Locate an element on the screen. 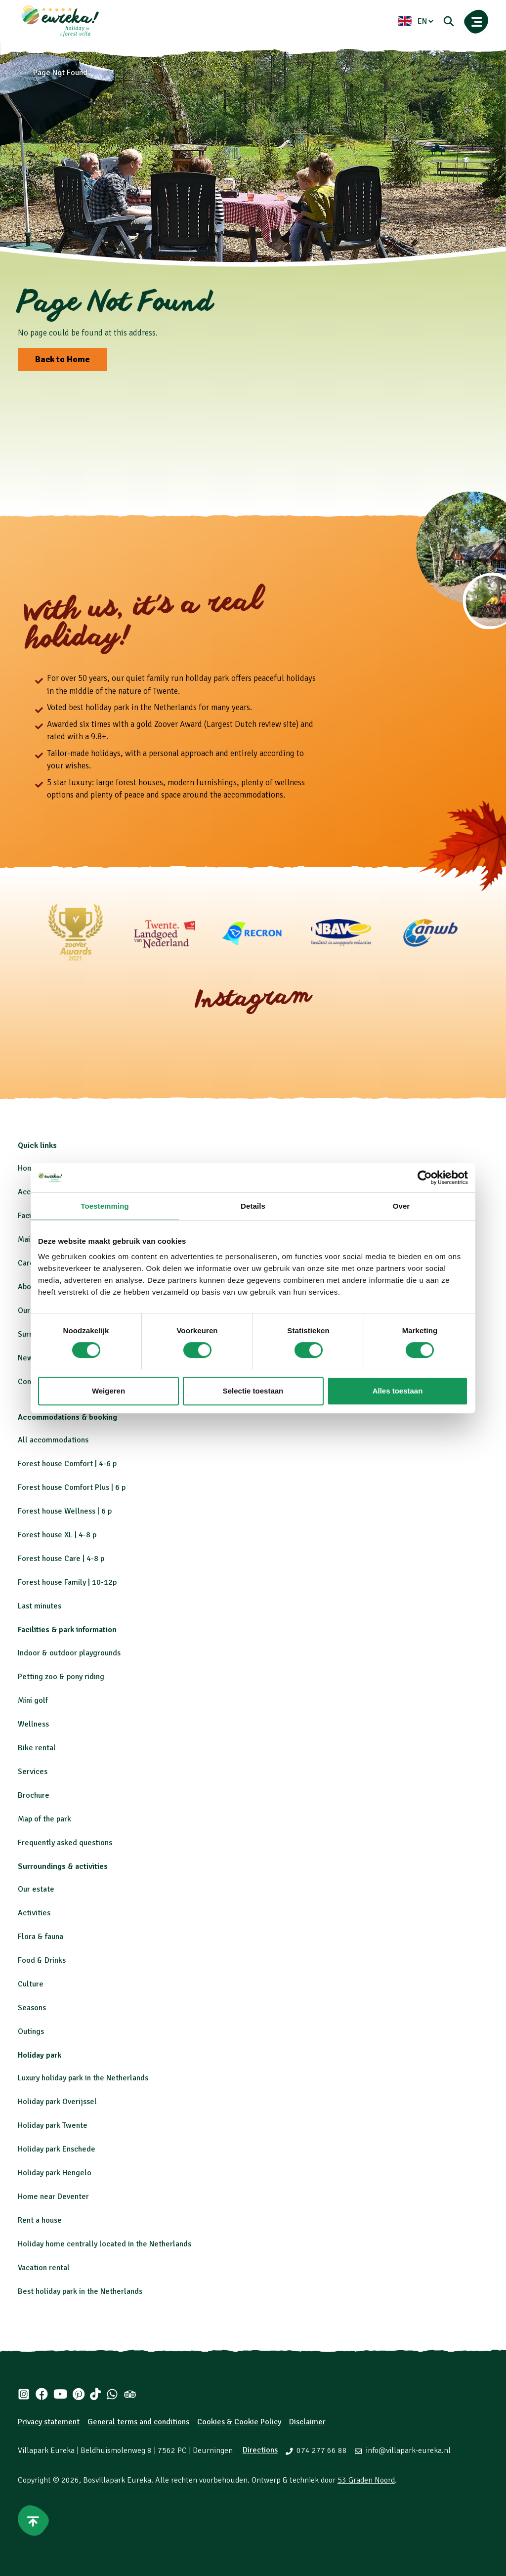  Map of the park is located at coordinates (44, 1819).